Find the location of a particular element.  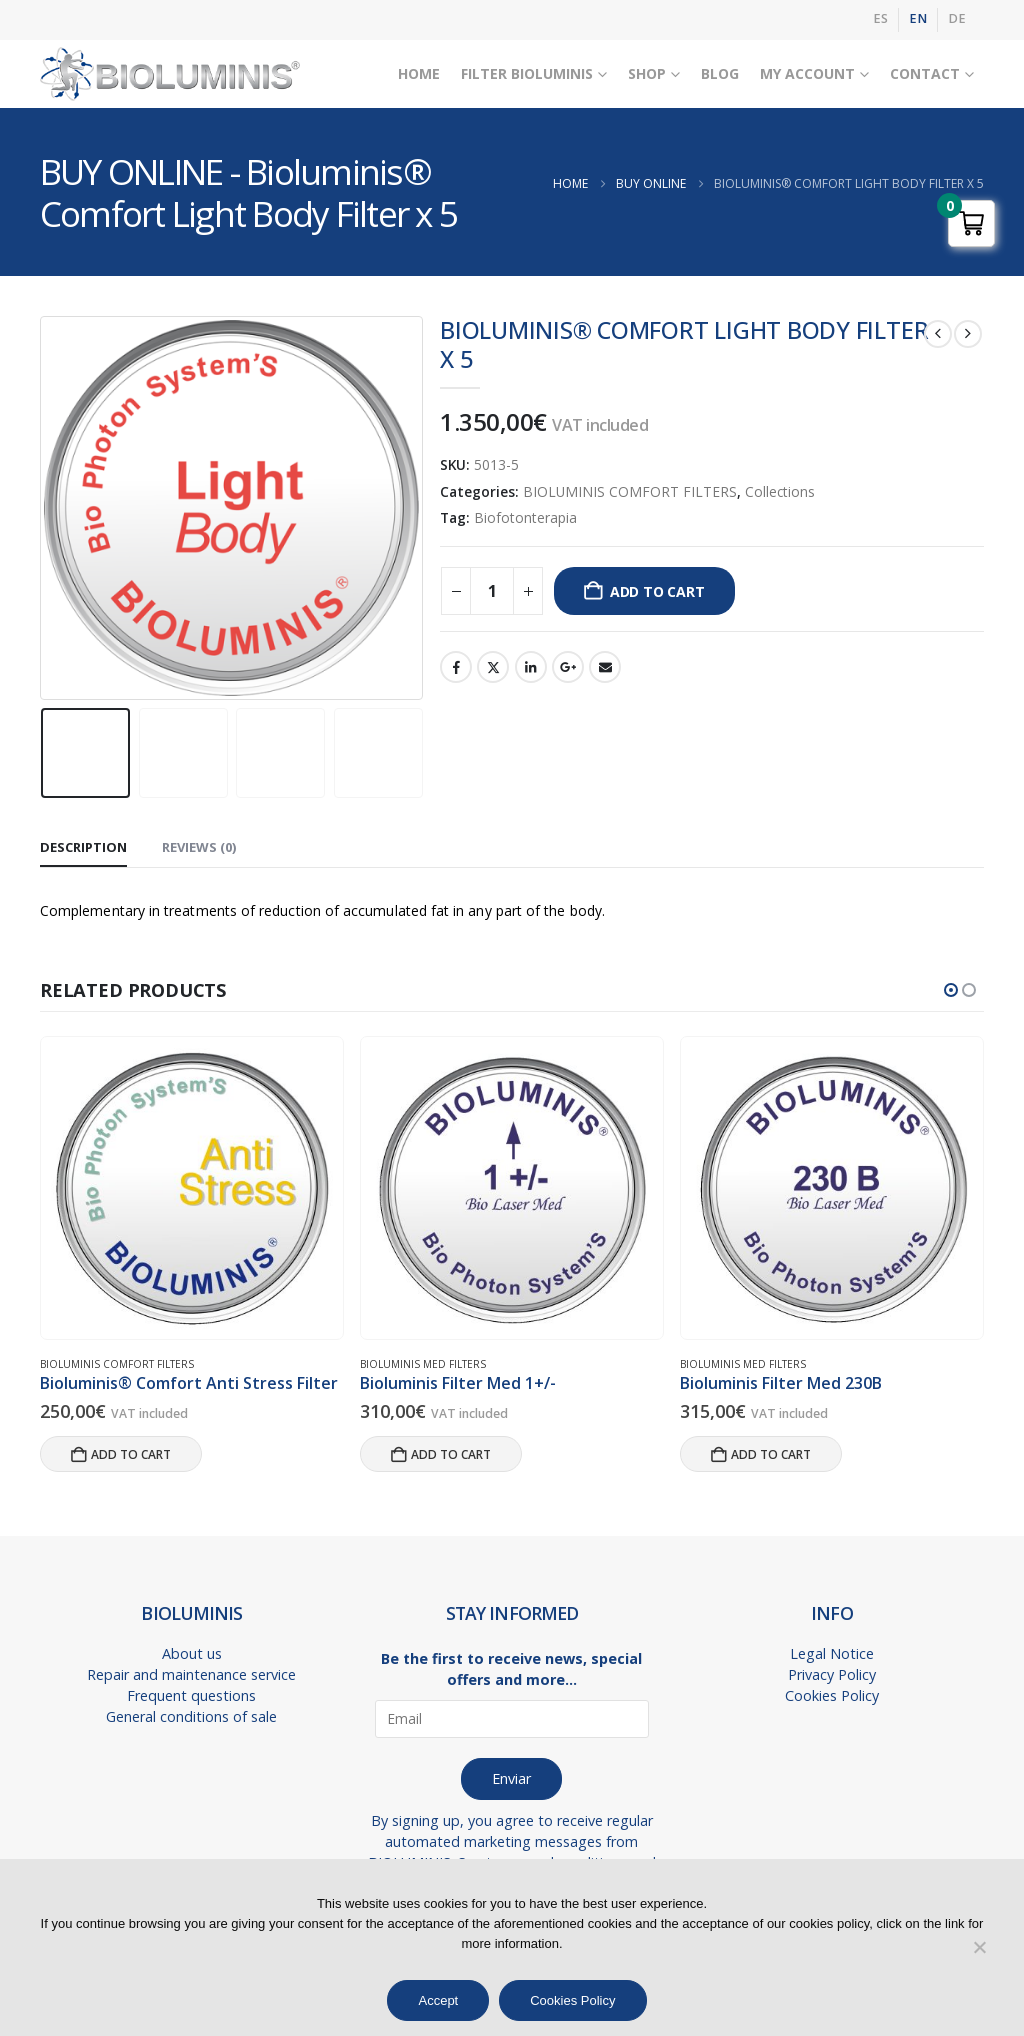

[No] is located at coordinates (979, 1947).